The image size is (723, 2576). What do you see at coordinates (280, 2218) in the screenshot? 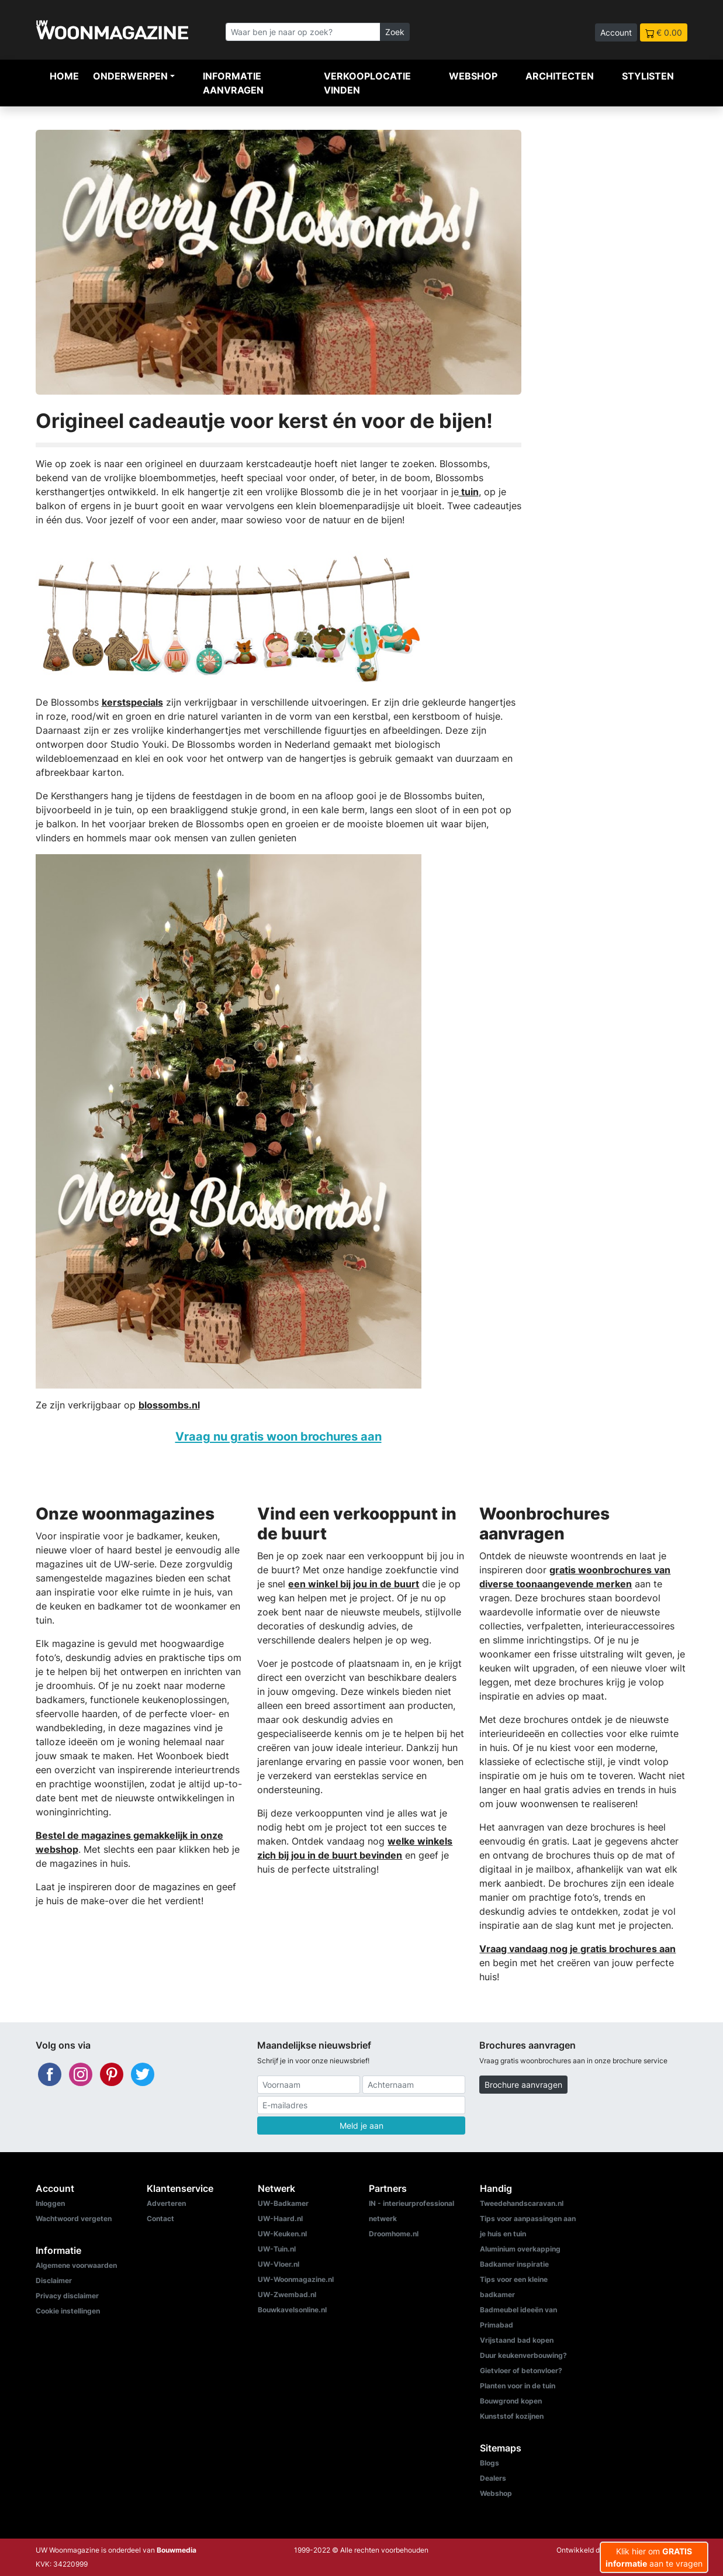
I see `UW-Haard.nl` at bounding box center [280, 2218].